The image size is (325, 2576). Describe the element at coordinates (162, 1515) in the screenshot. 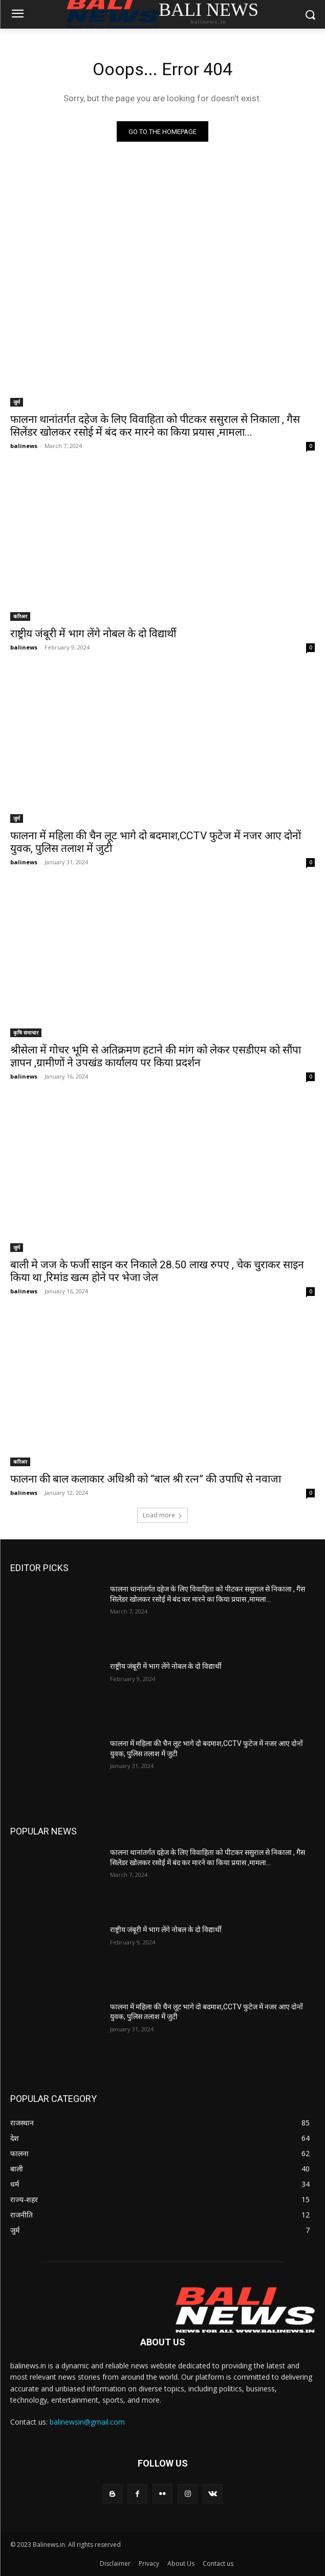

I see `Load more` at that location.